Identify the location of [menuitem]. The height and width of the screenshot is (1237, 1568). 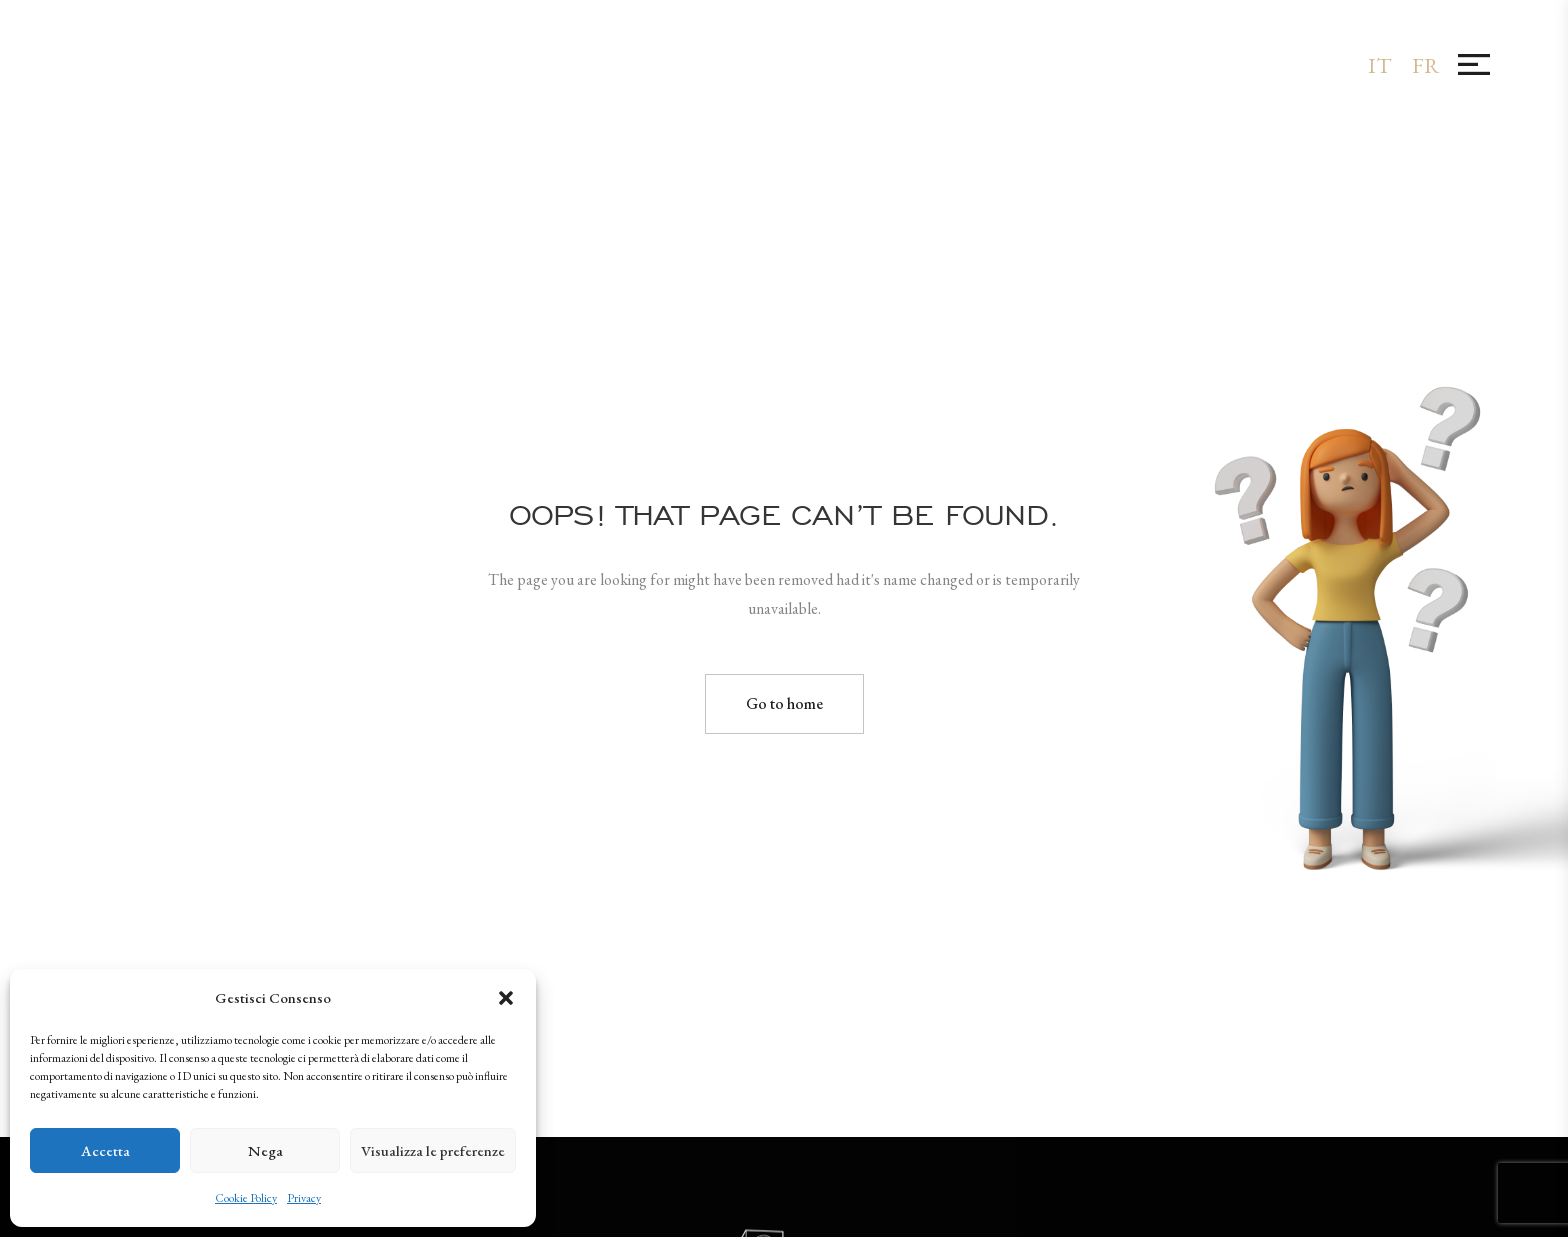
(1380, 65).